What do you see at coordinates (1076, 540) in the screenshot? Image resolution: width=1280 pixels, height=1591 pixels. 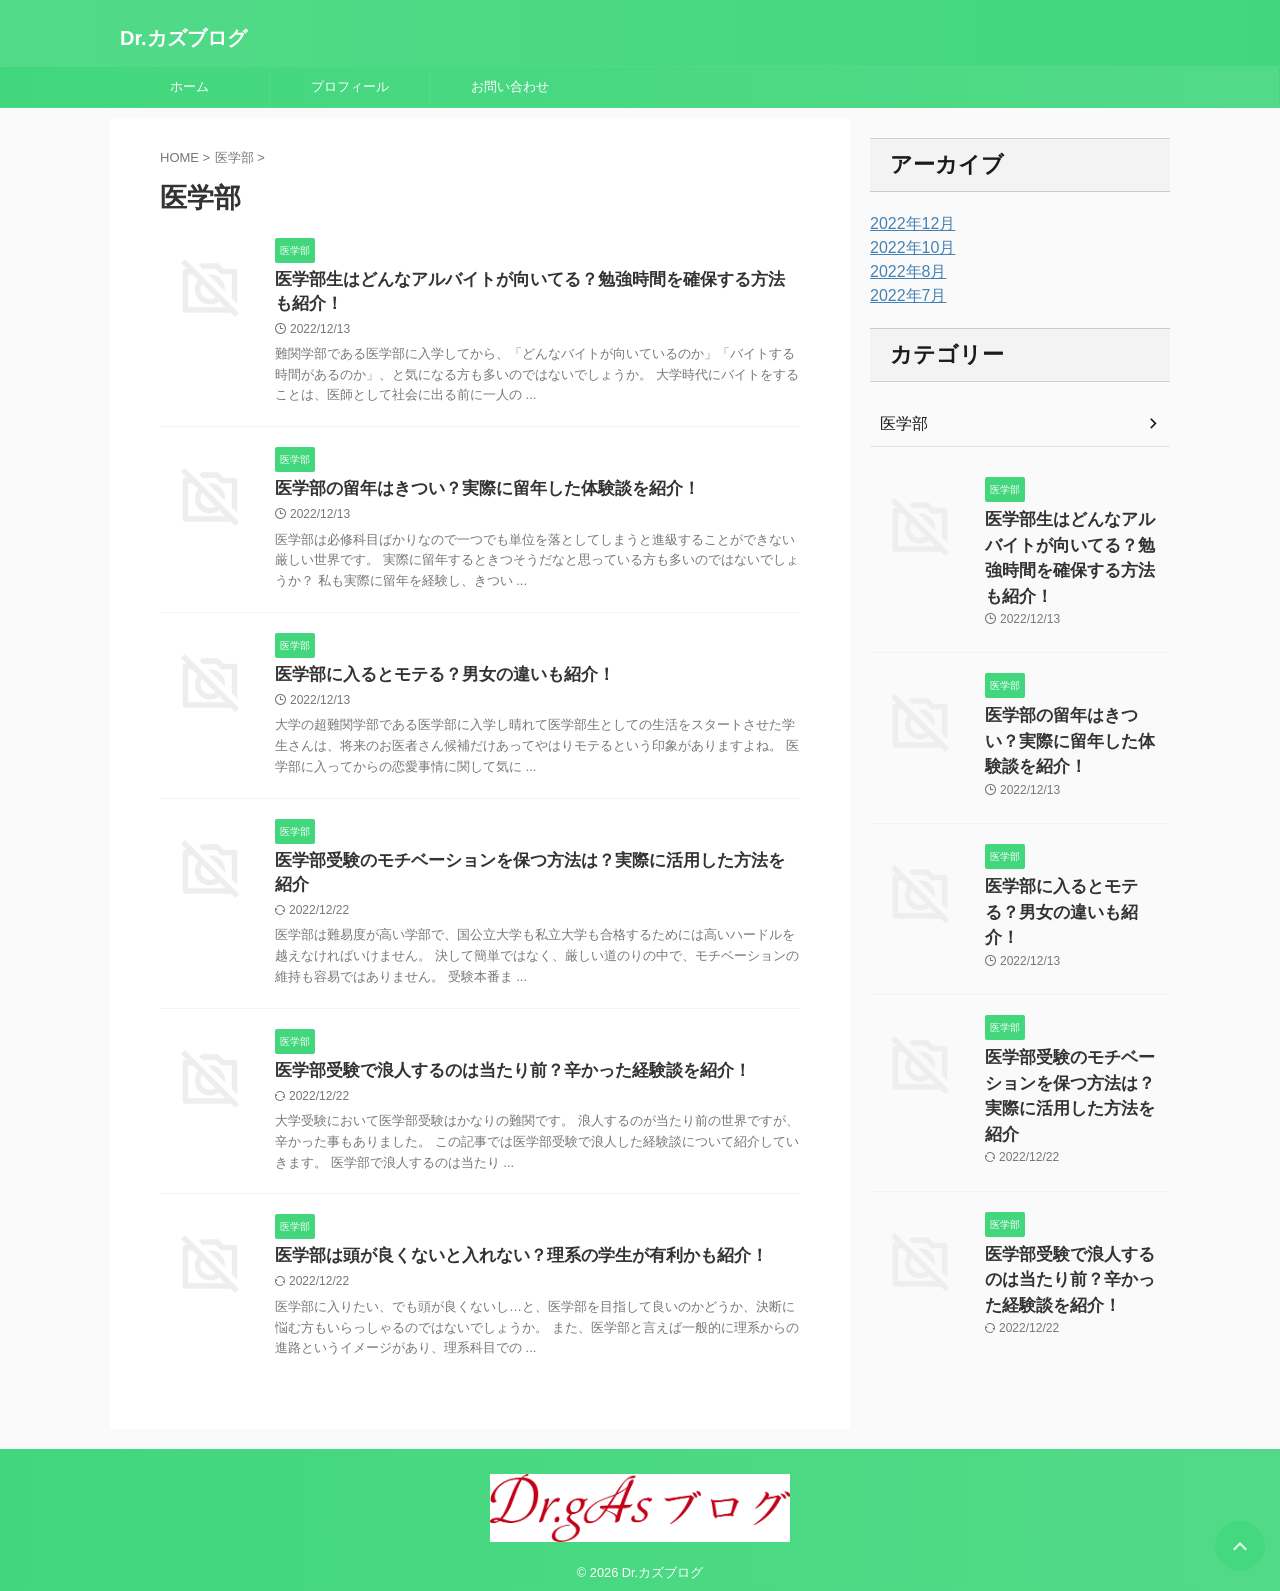 I see `医学部生はどんなアルバイトが向いてる？勉強時間を確保する方法も紹介！` at bounding box center [1076, 540].